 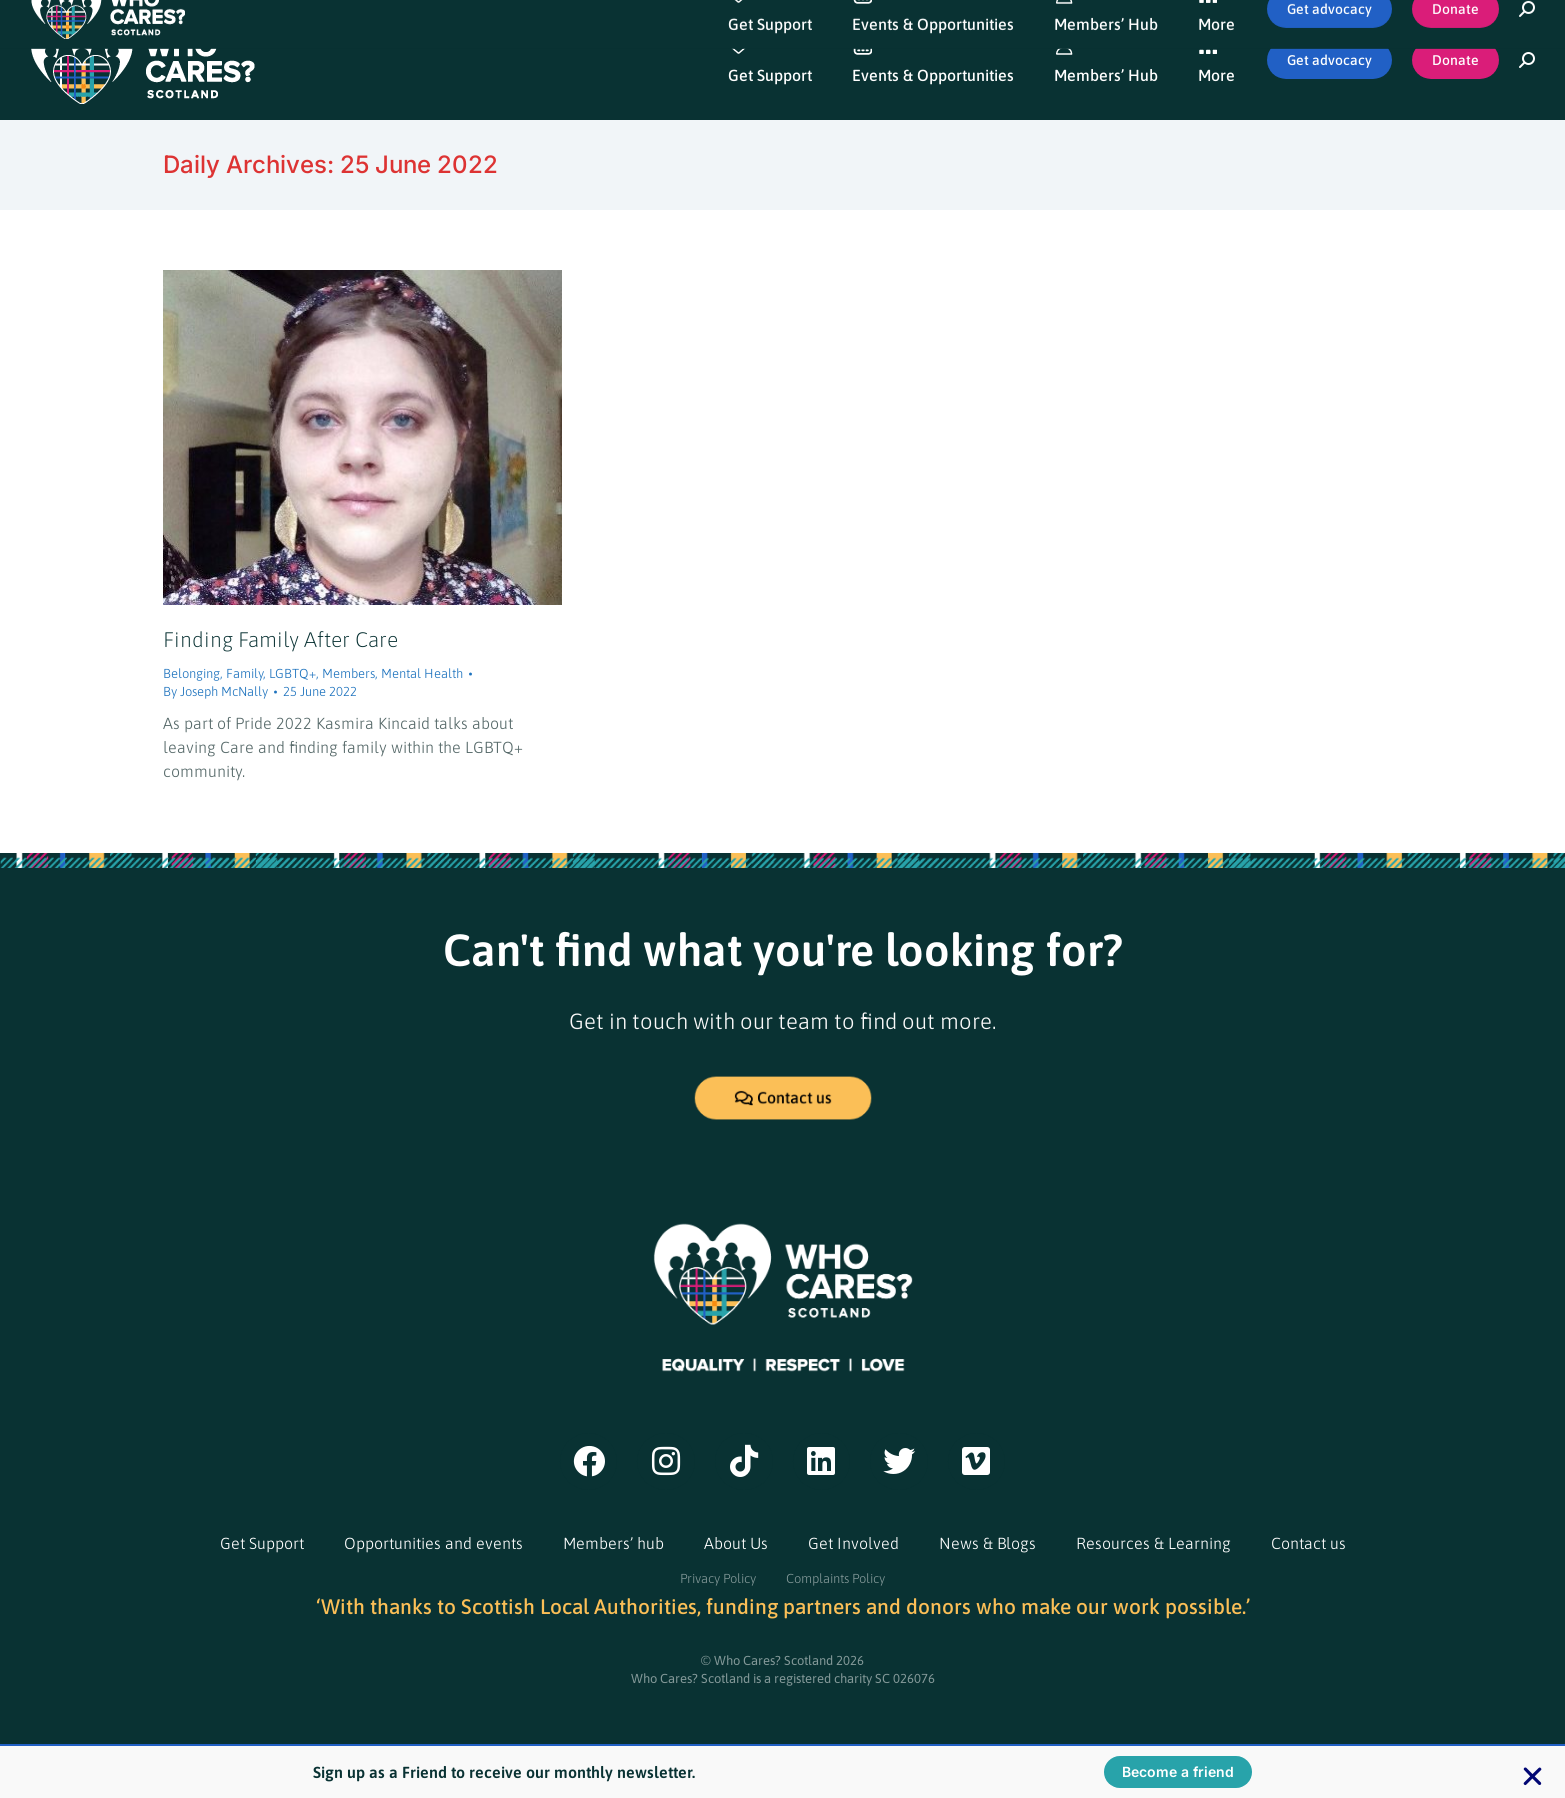 What do you see at coordinates (215, 691) in the screenshot?
I see `By` at bounding box center [215, 691].